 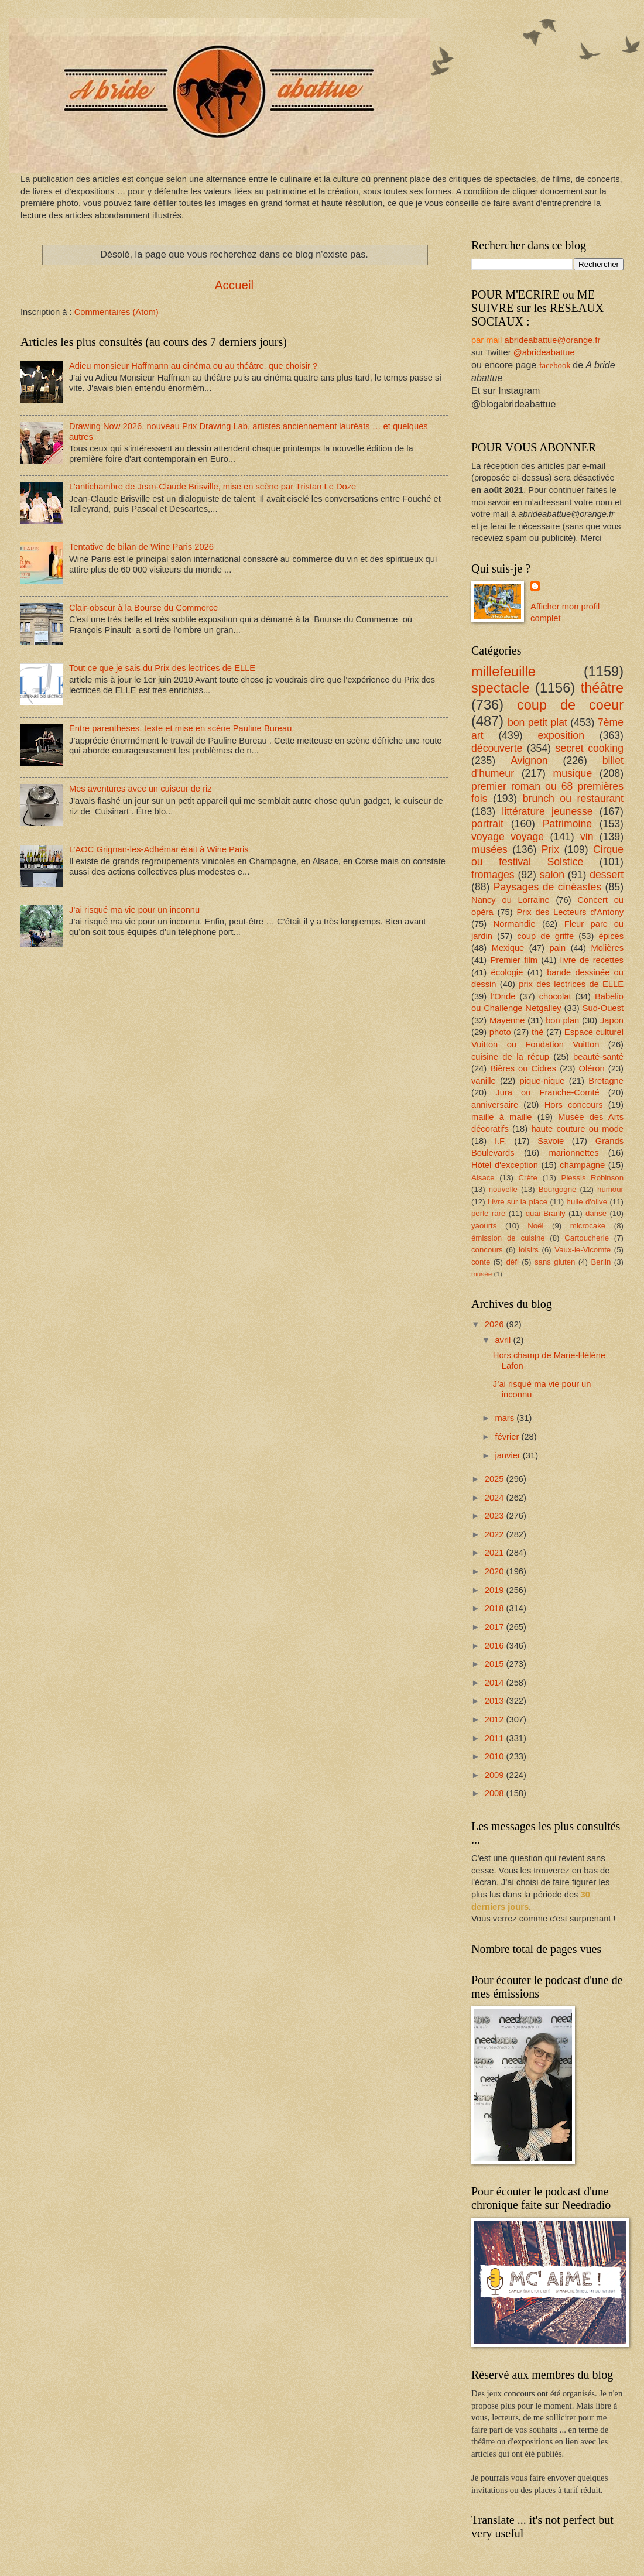 I want to click on dessert, so click(x=607, y=875).